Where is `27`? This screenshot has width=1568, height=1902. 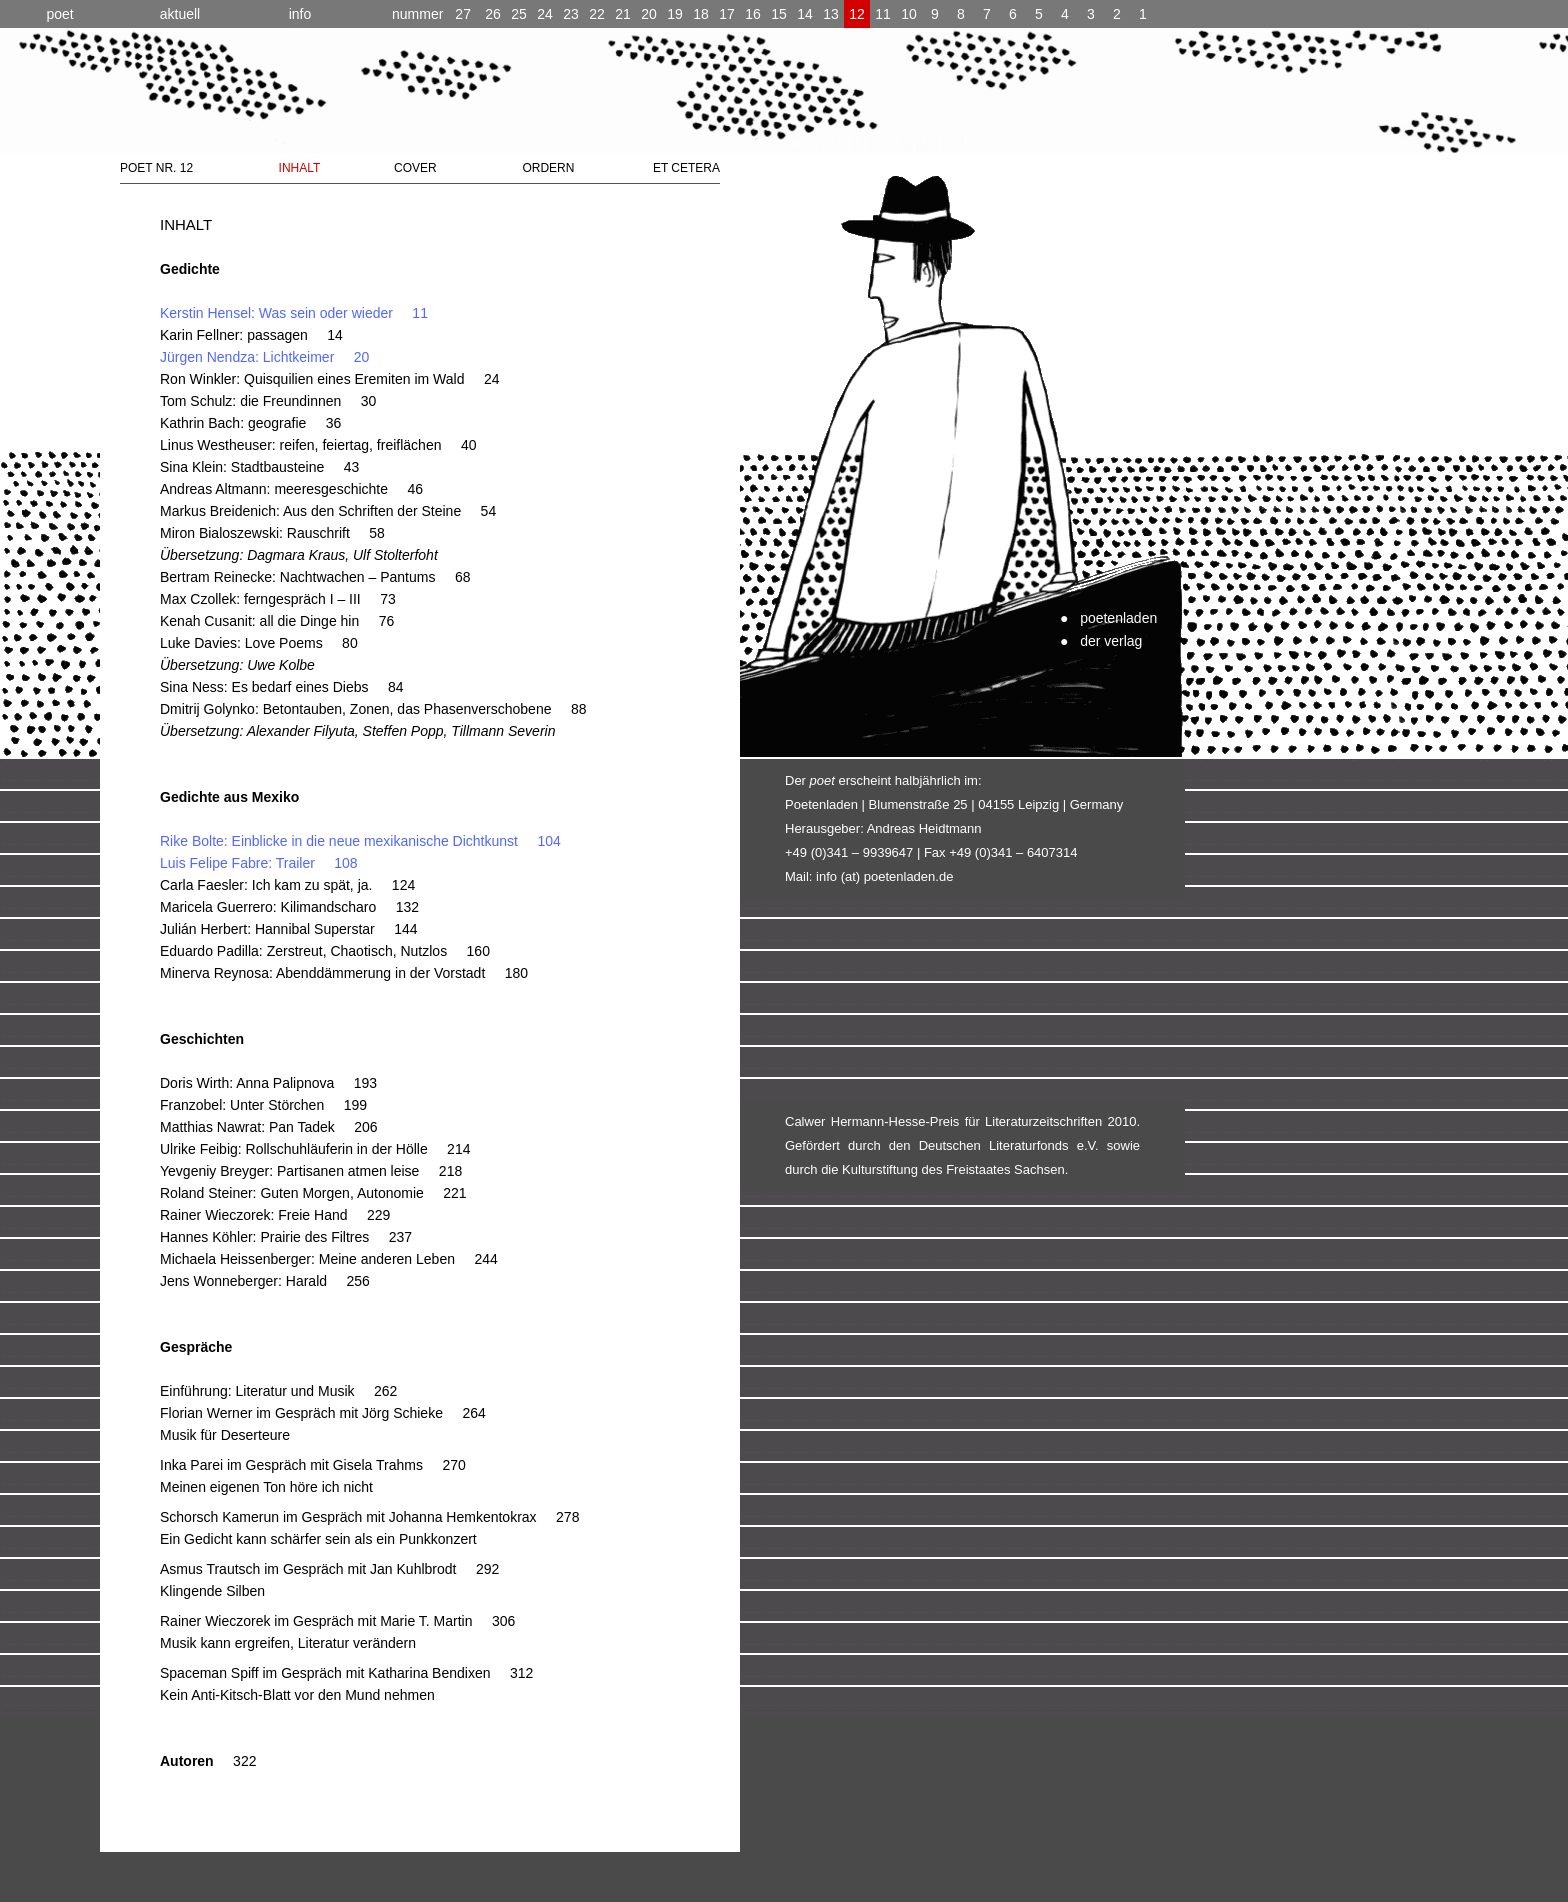 27 is located at coordinates (431, 14).